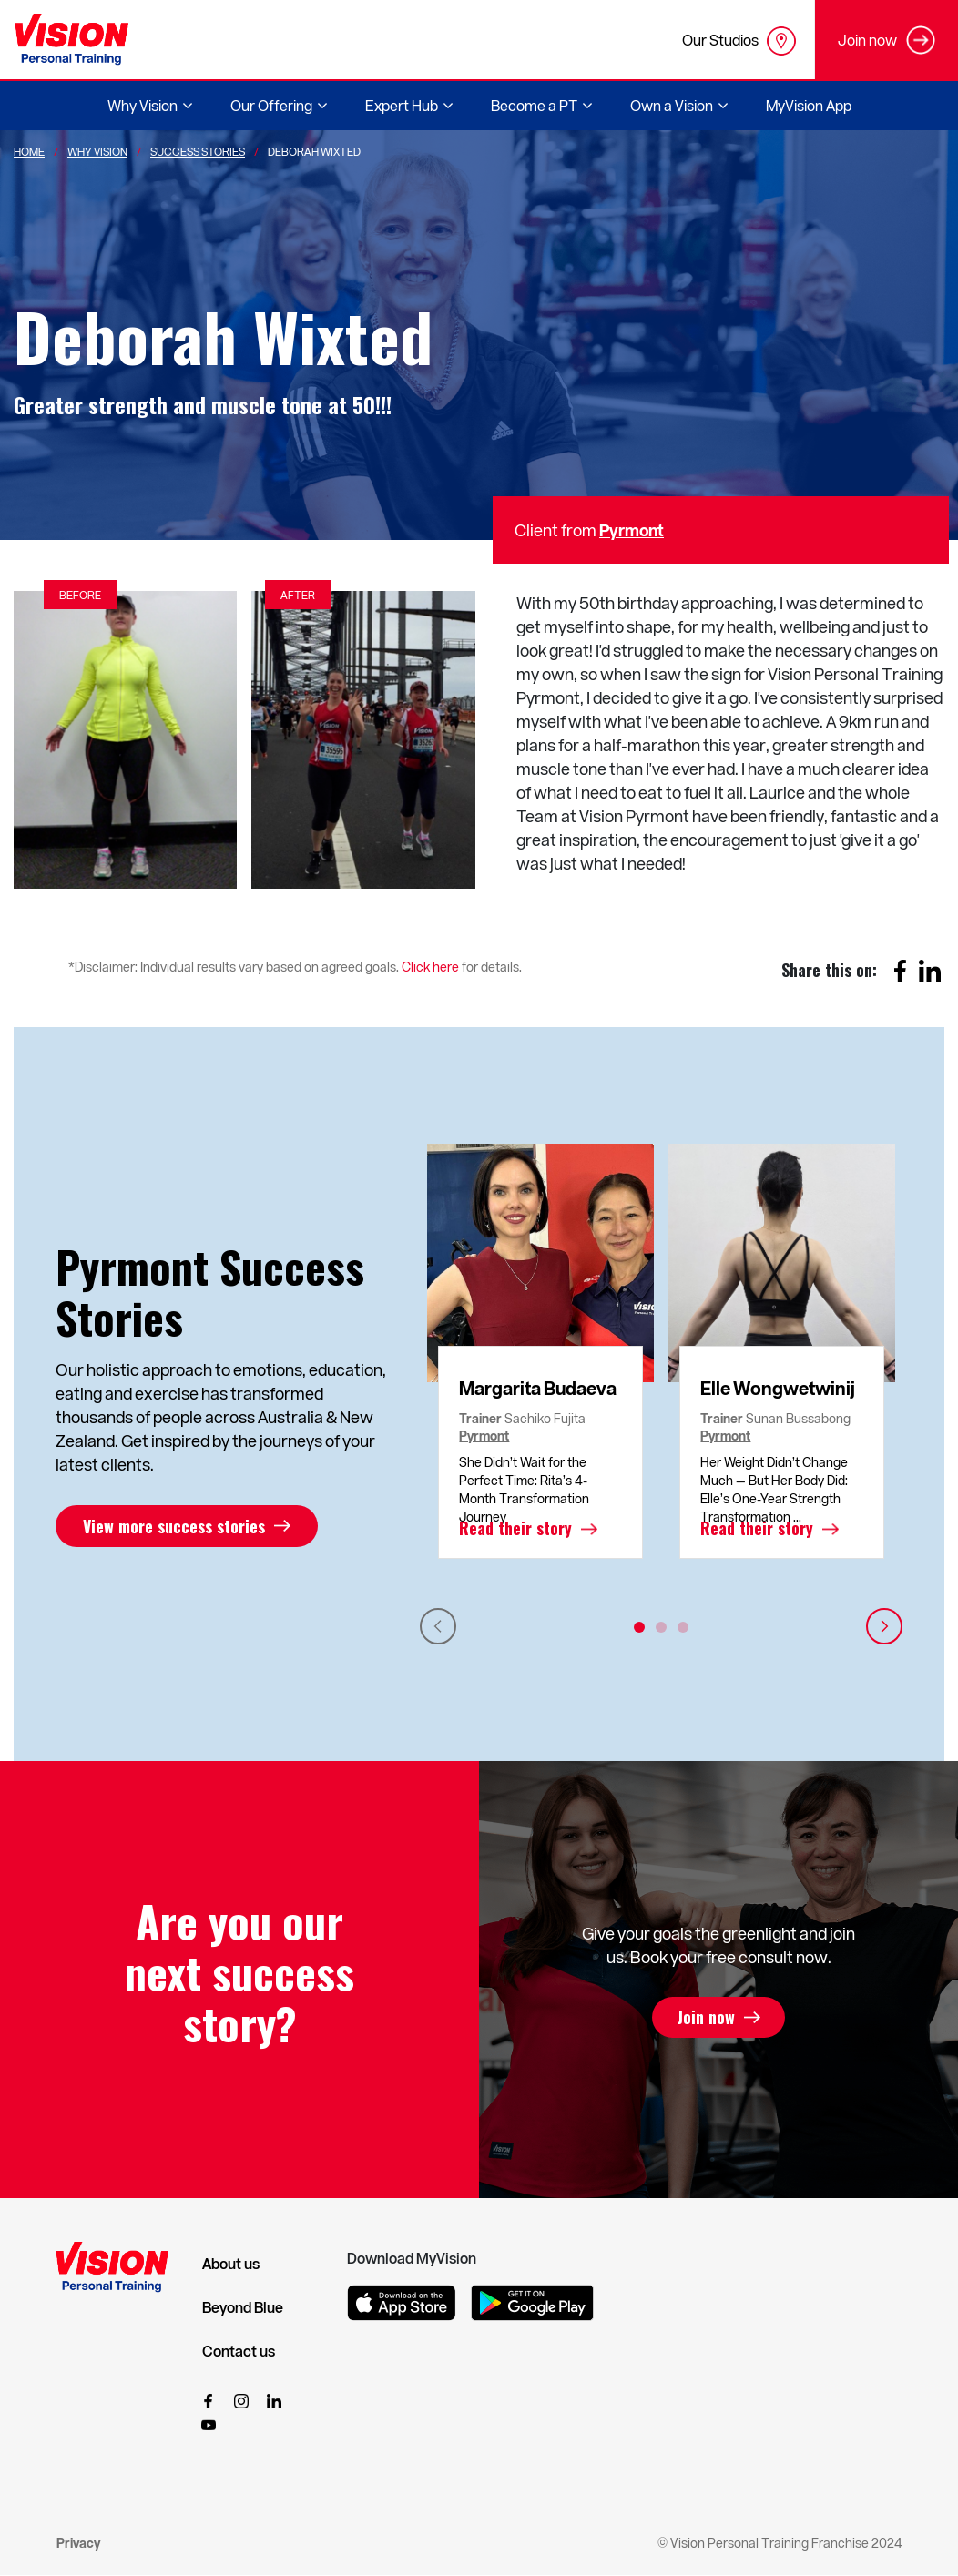 This screenshot has height=2576, width=958. What do you see at coordinates (661, 1627) in the screenshot?
I see `2 [tab]` at bounding box center [661, 1627].